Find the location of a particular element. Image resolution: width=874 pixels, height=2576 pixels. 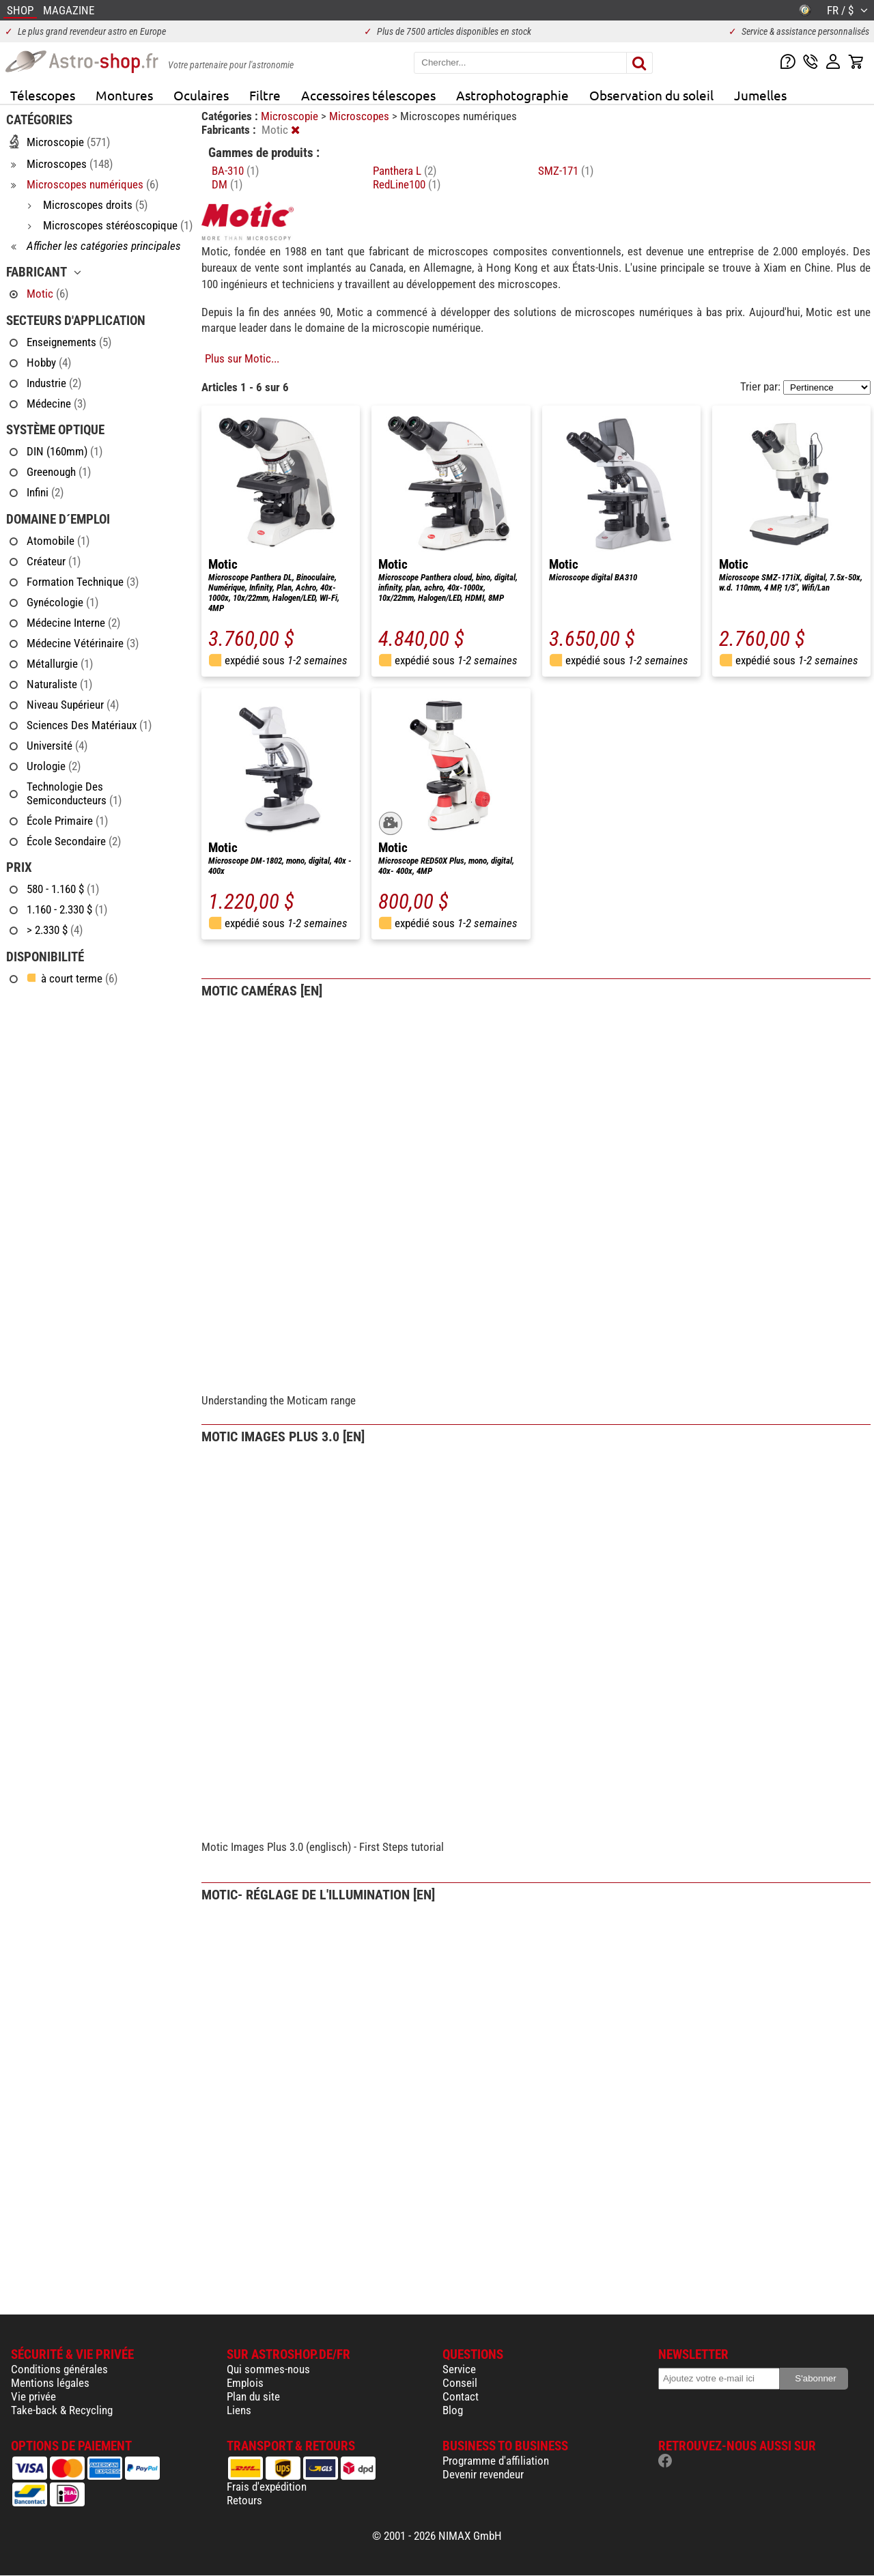

Devenir revendeur is located at coordinates (483, 2474).